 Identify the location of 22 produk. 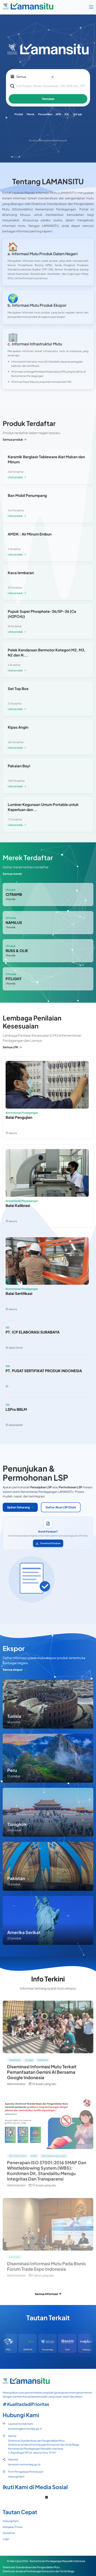
(14, 1941).